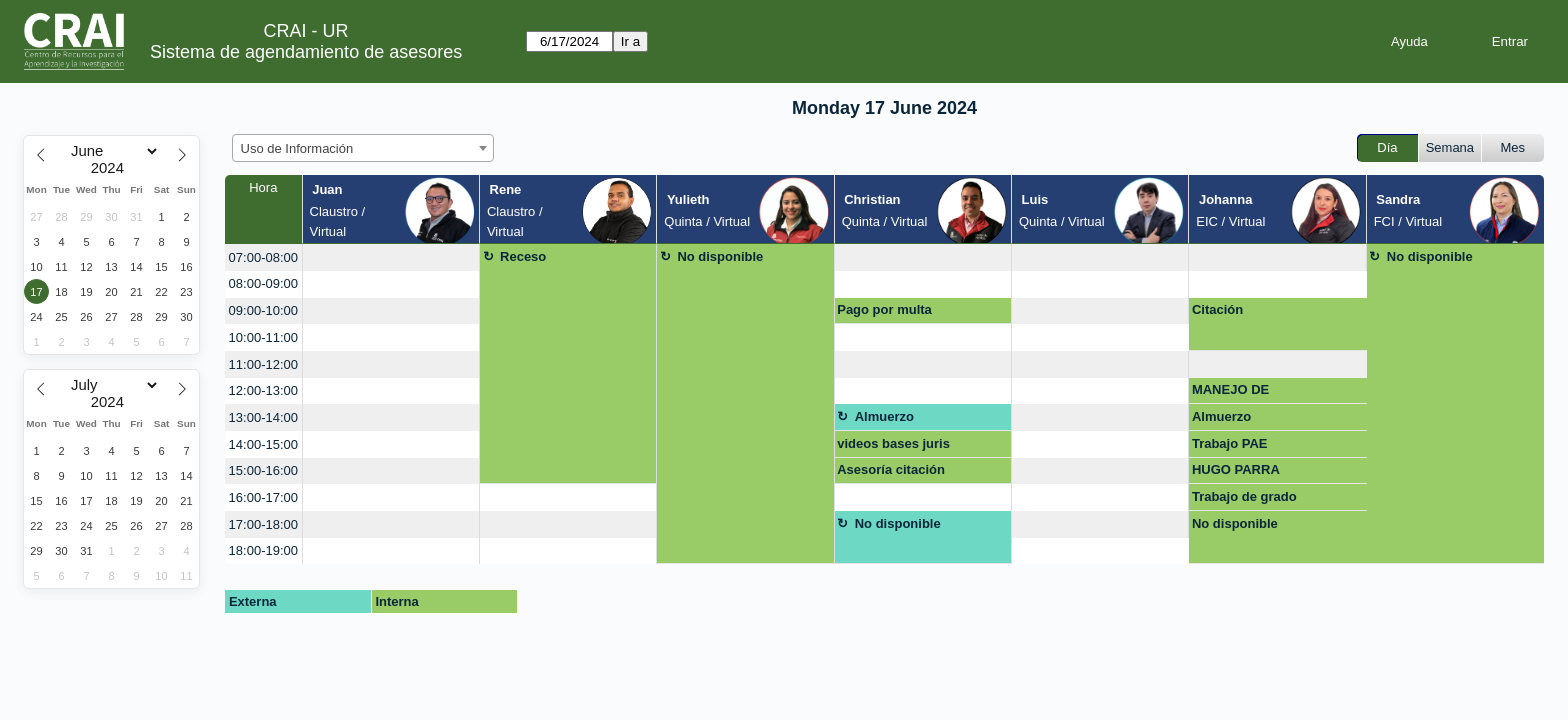 This screenshot has height=720, width=1568. Describe the element at coordinates (1450, 147) in the screenshot. I see `Semana` at that location.